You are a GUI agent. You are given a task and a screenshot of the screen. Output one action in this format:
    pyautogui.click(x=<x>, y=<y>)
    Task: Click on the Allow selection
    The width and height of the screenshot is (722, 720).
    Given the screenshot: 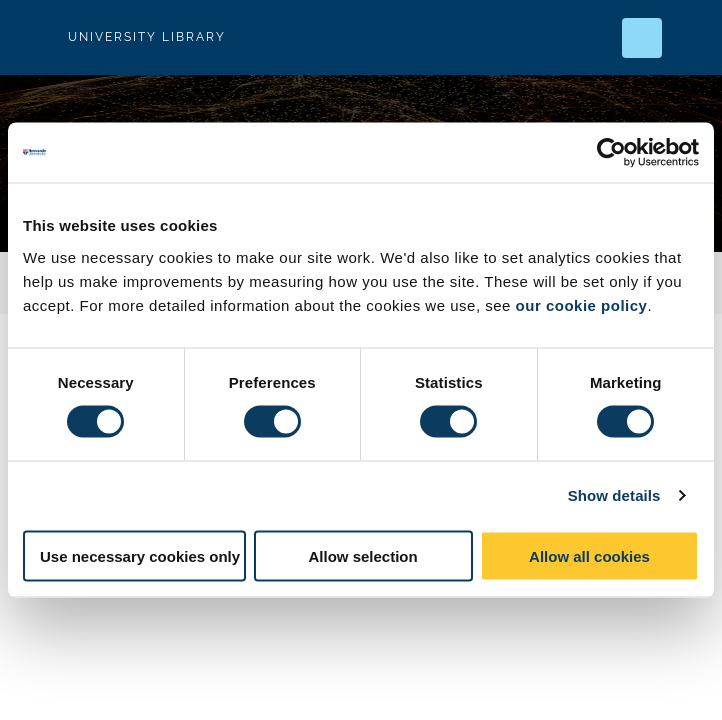 What is the action you would take?
    pyautogui.click(x=362, y=555)
    